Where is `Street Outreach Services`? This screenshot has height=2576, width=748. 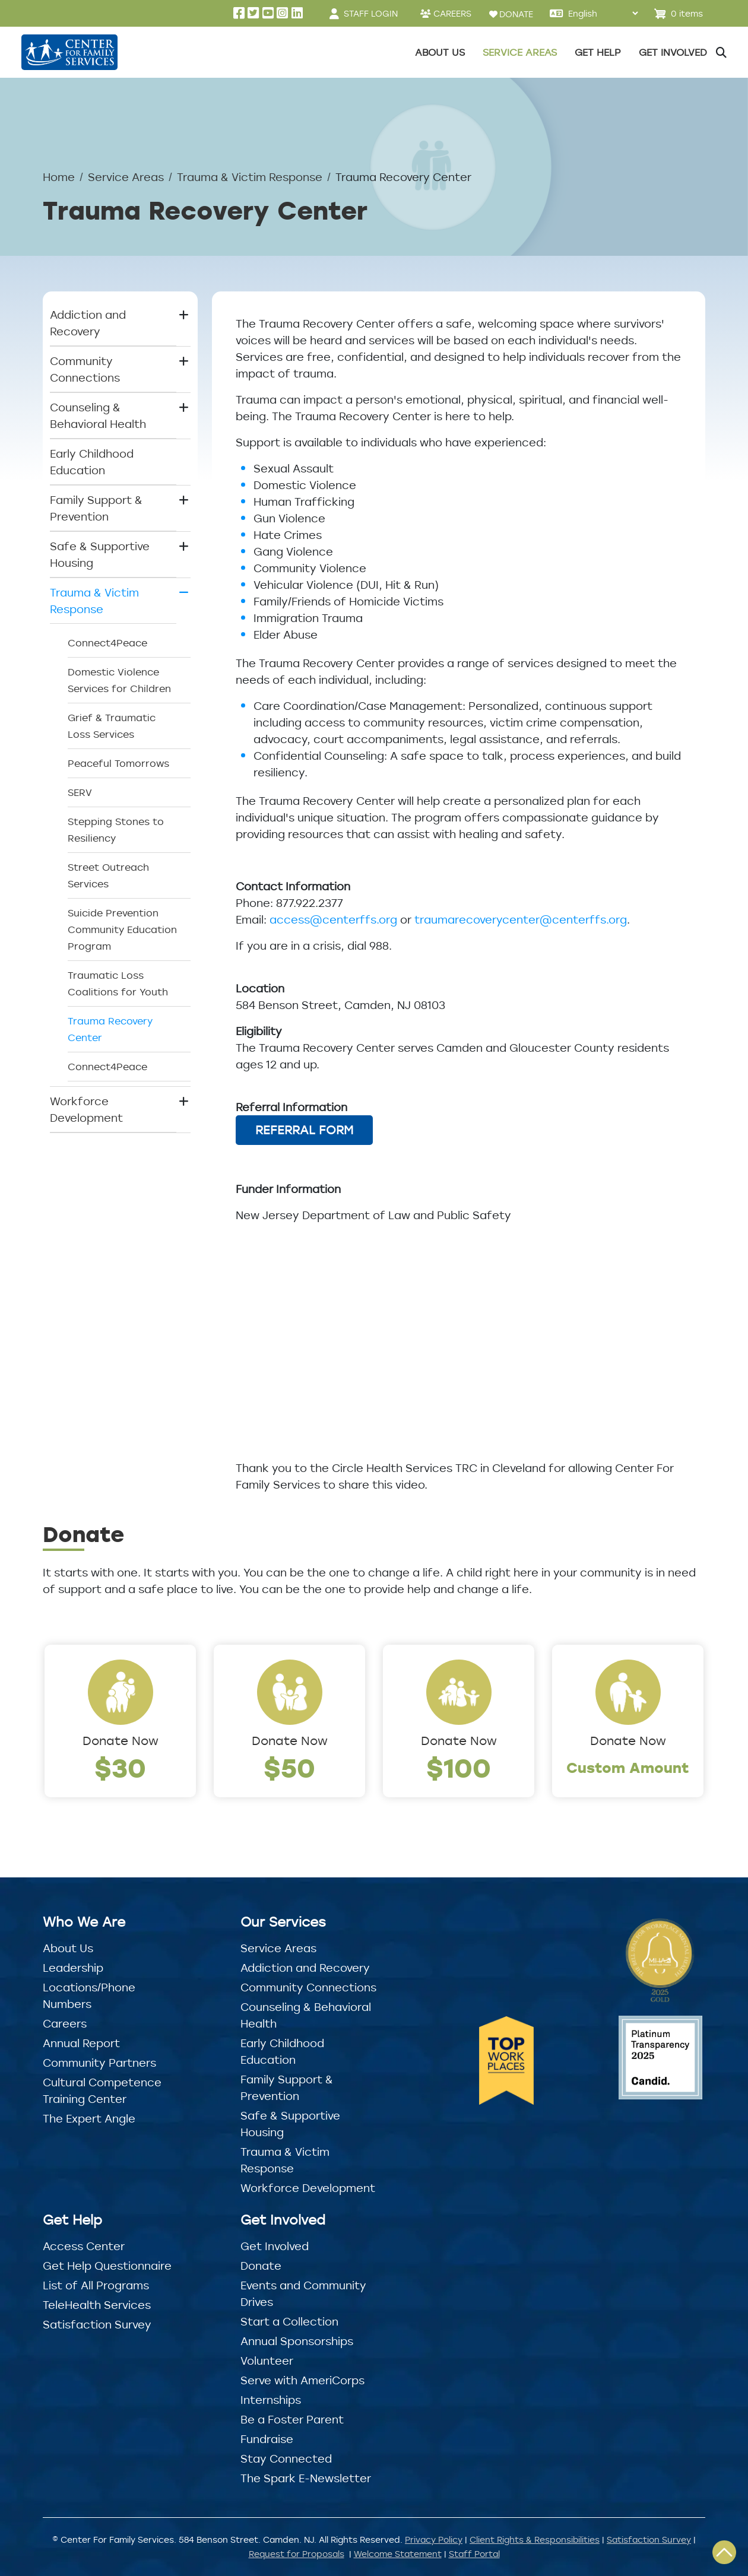 Street Outreach Services is located at coordinates (108, 875).